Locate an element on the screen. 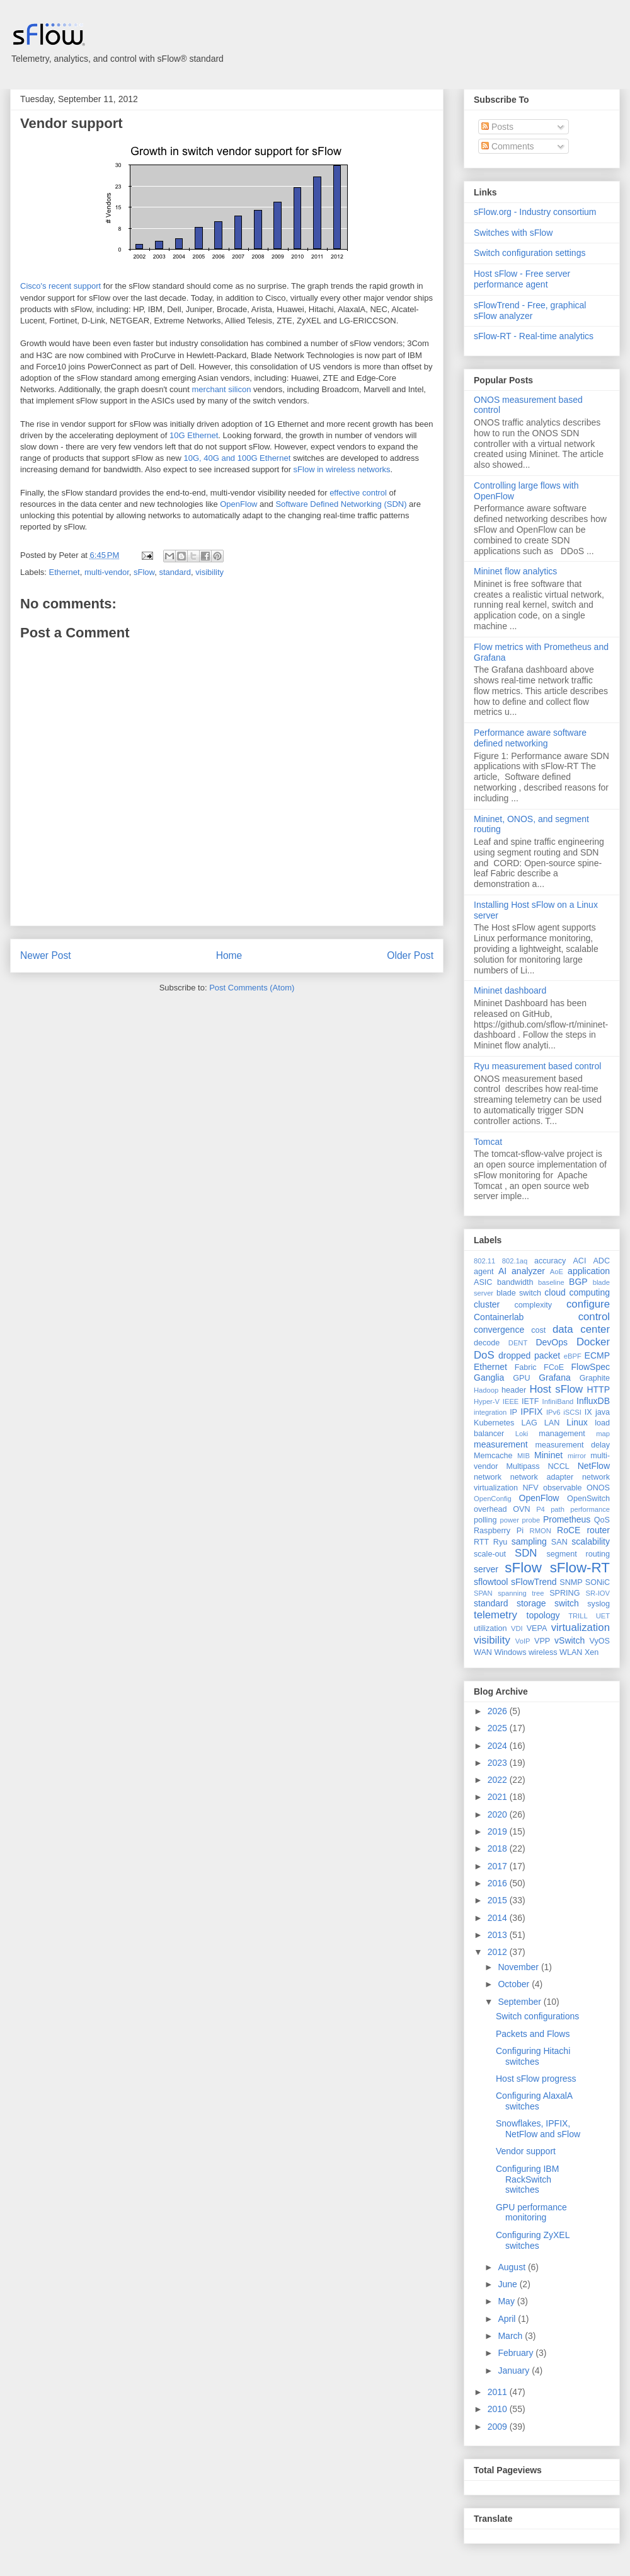 This screenshot has width=630, height=2576. AoE is located at coordinates (556, 1271).